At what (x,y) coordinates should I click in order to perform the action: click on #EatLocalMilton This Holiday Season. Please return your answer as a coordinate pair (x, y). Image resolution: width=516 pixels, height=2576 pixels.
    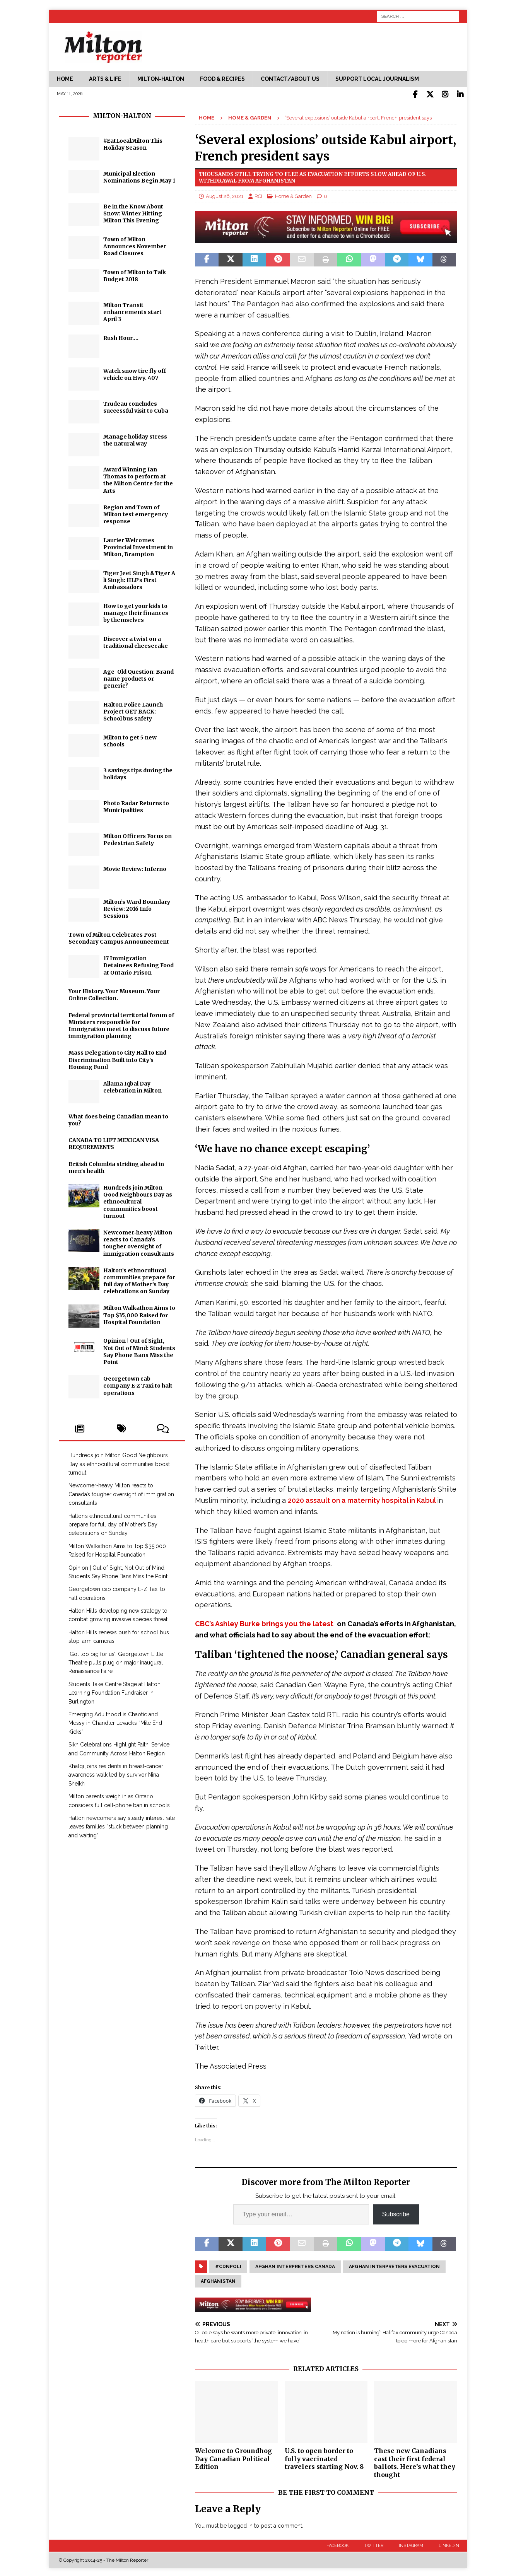
    Looking at the image, I should click on (132, 143).